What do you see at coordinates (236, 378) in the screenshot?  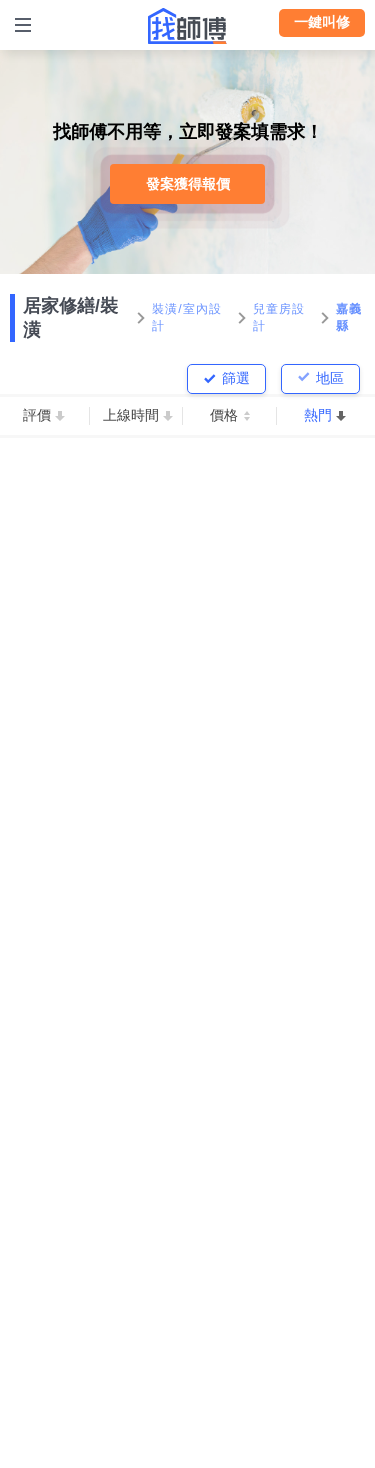 I see `篩選` at bounding box center [236, 378].